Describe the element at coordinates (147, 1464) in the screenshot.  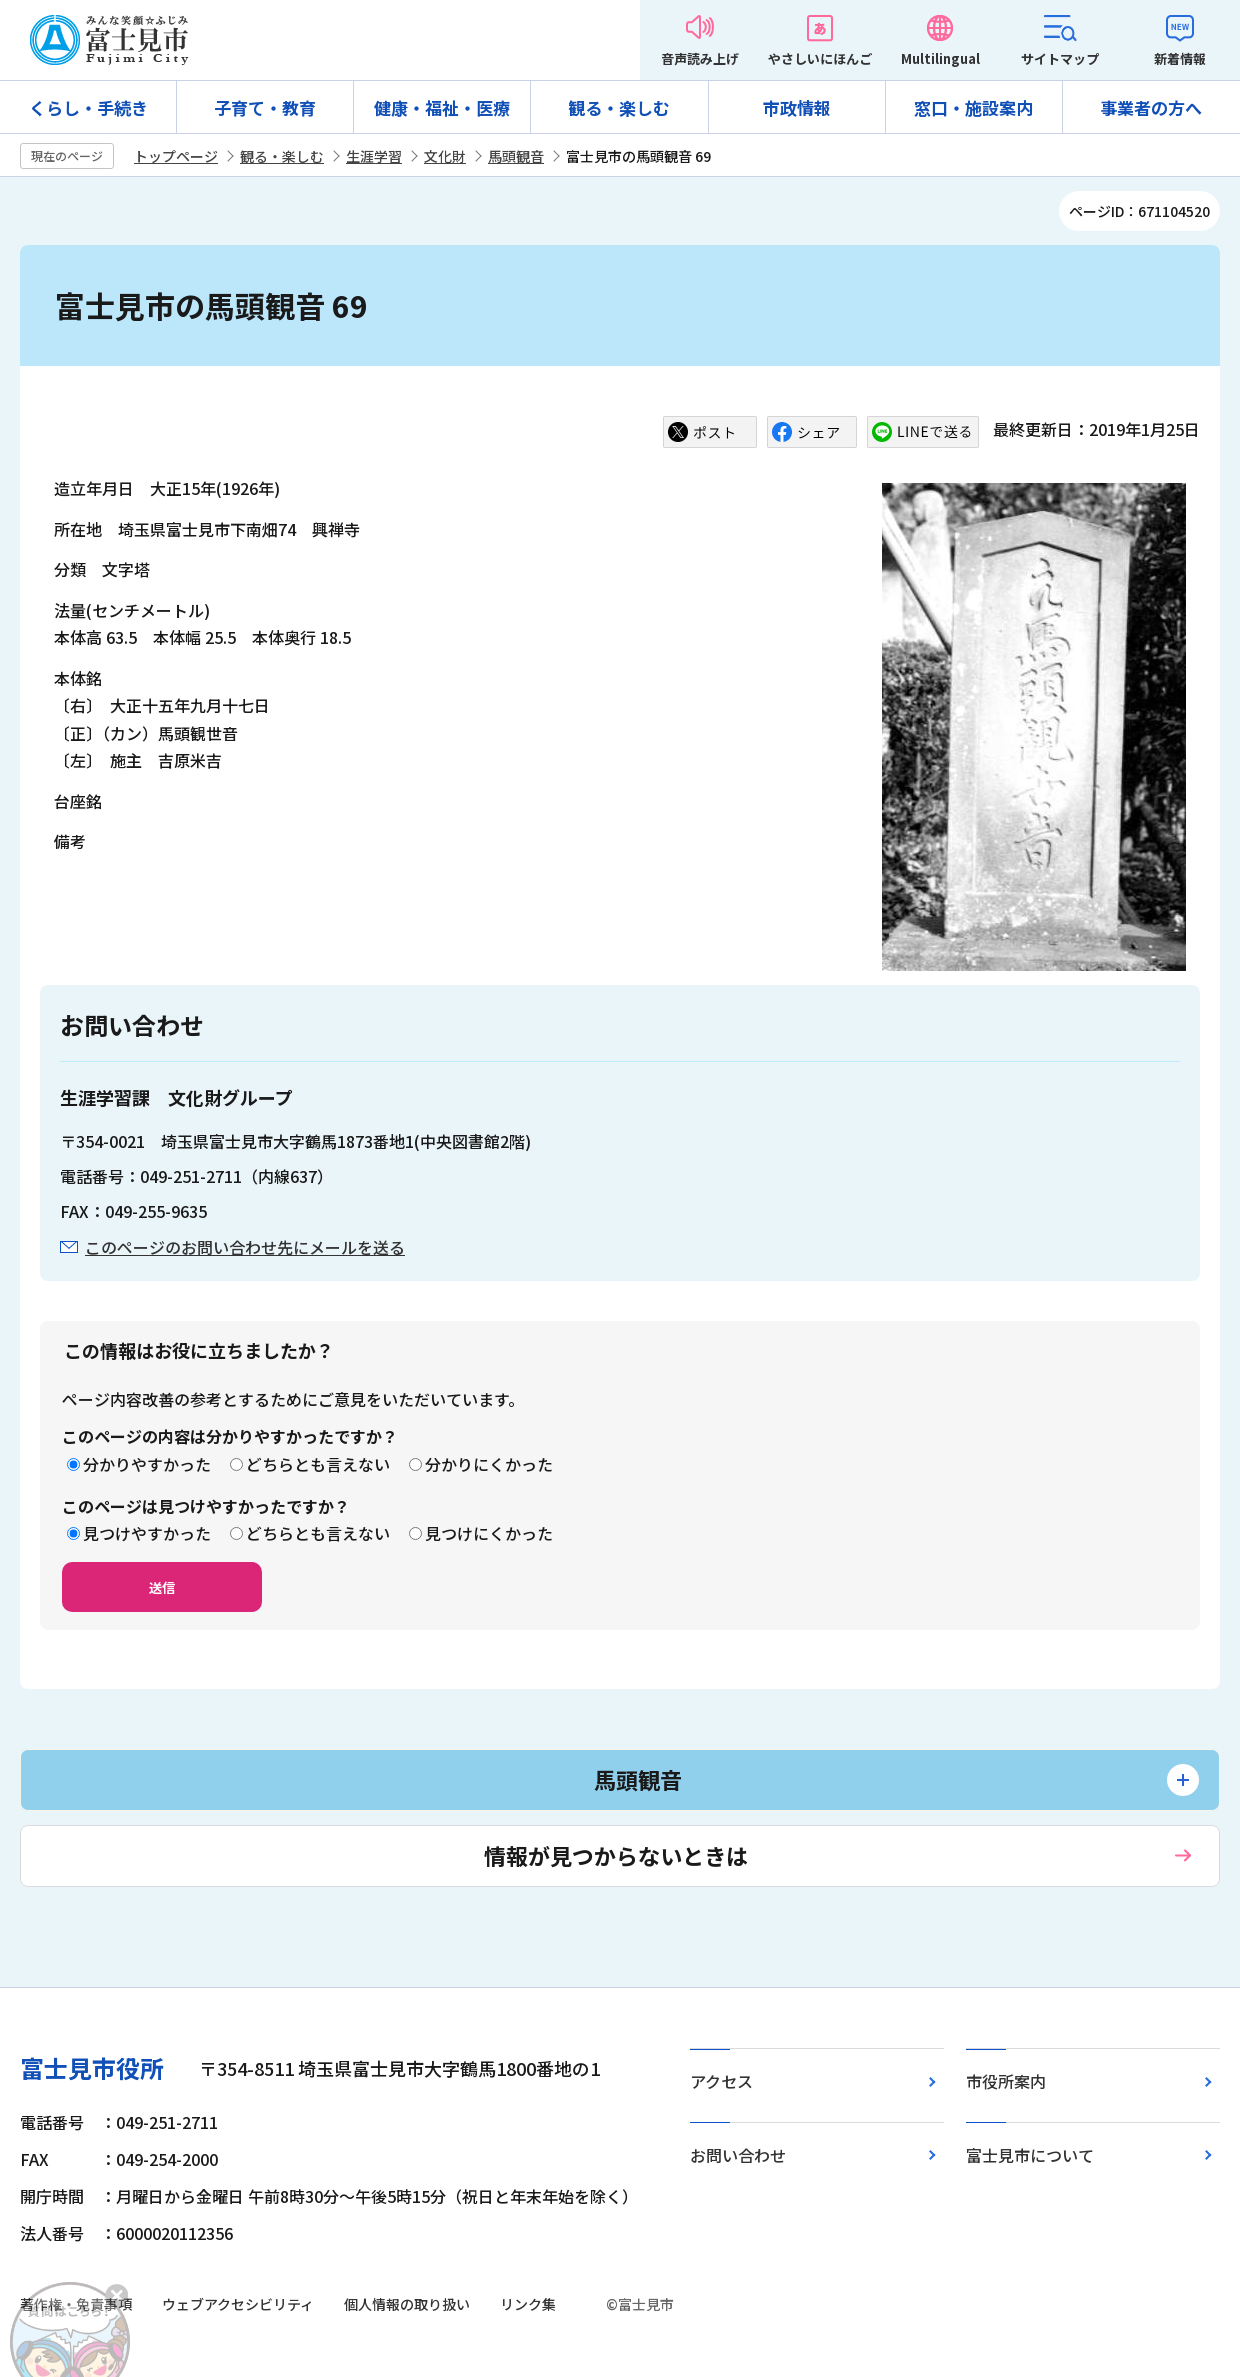
I see `分かりやすかった` at that location.